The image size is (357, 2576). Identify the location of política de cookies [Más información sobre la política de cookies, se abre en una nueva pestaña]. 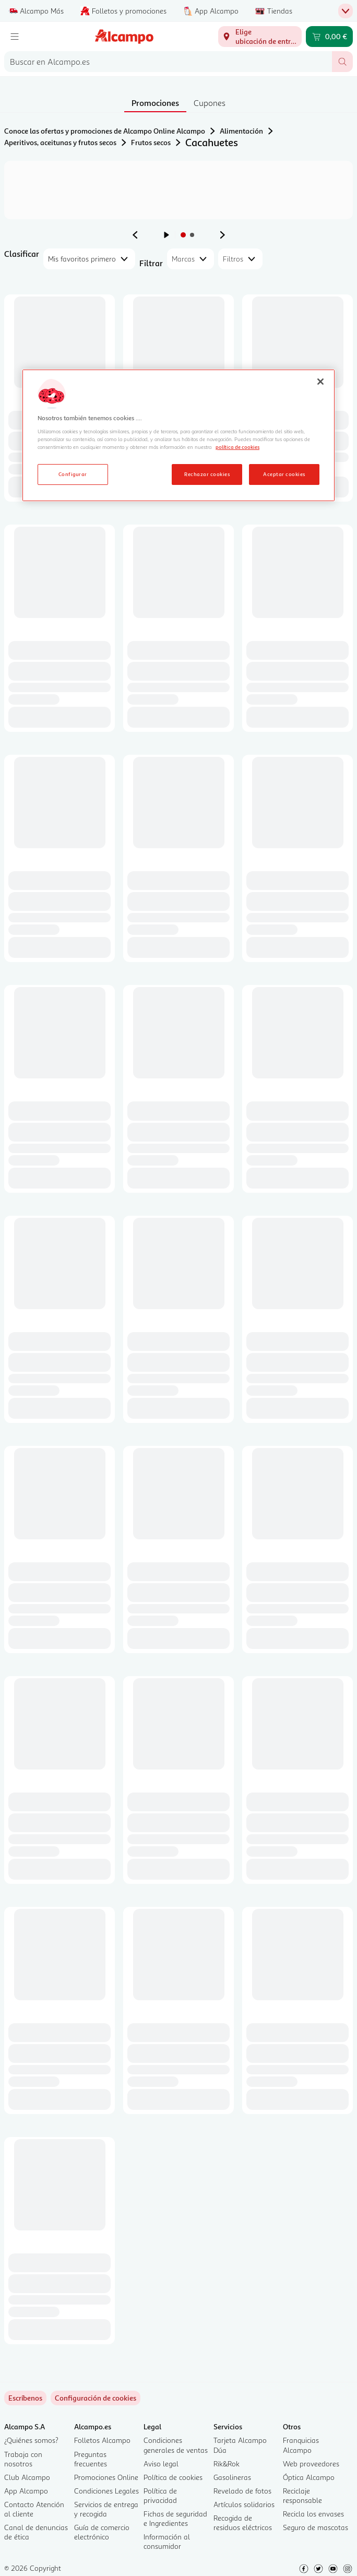
(237, 447).